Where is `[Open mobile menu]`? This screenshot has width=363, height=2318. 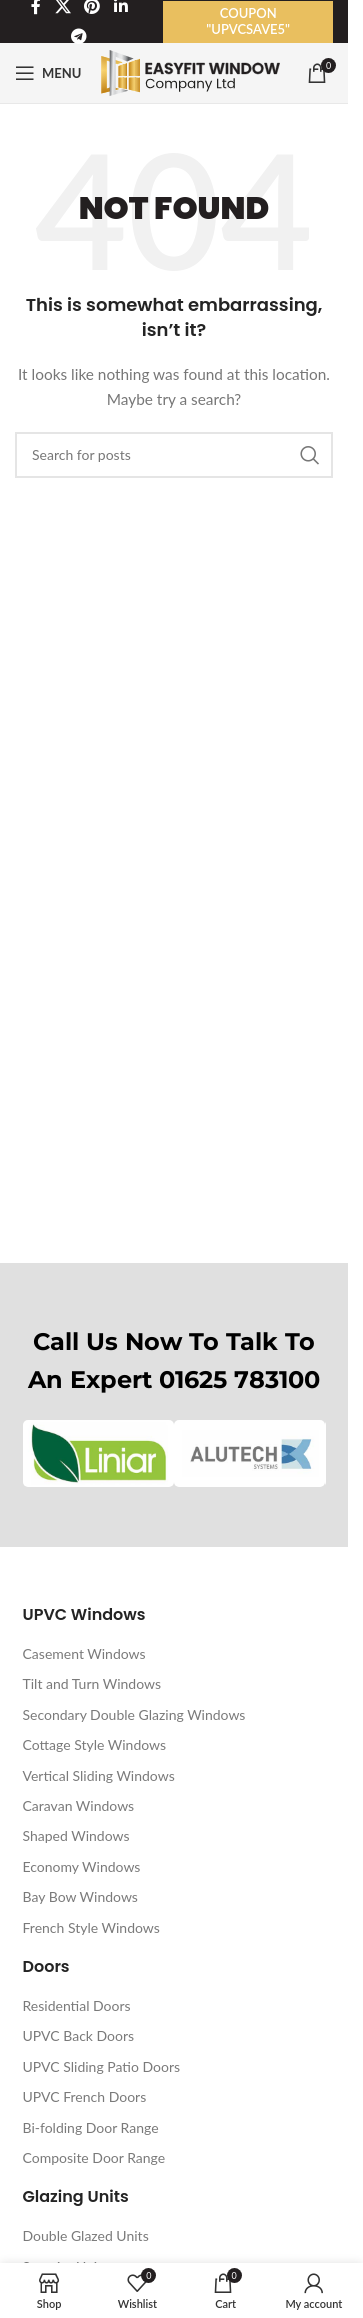
[Open mobile menu] is located at coordinates (48, 73).